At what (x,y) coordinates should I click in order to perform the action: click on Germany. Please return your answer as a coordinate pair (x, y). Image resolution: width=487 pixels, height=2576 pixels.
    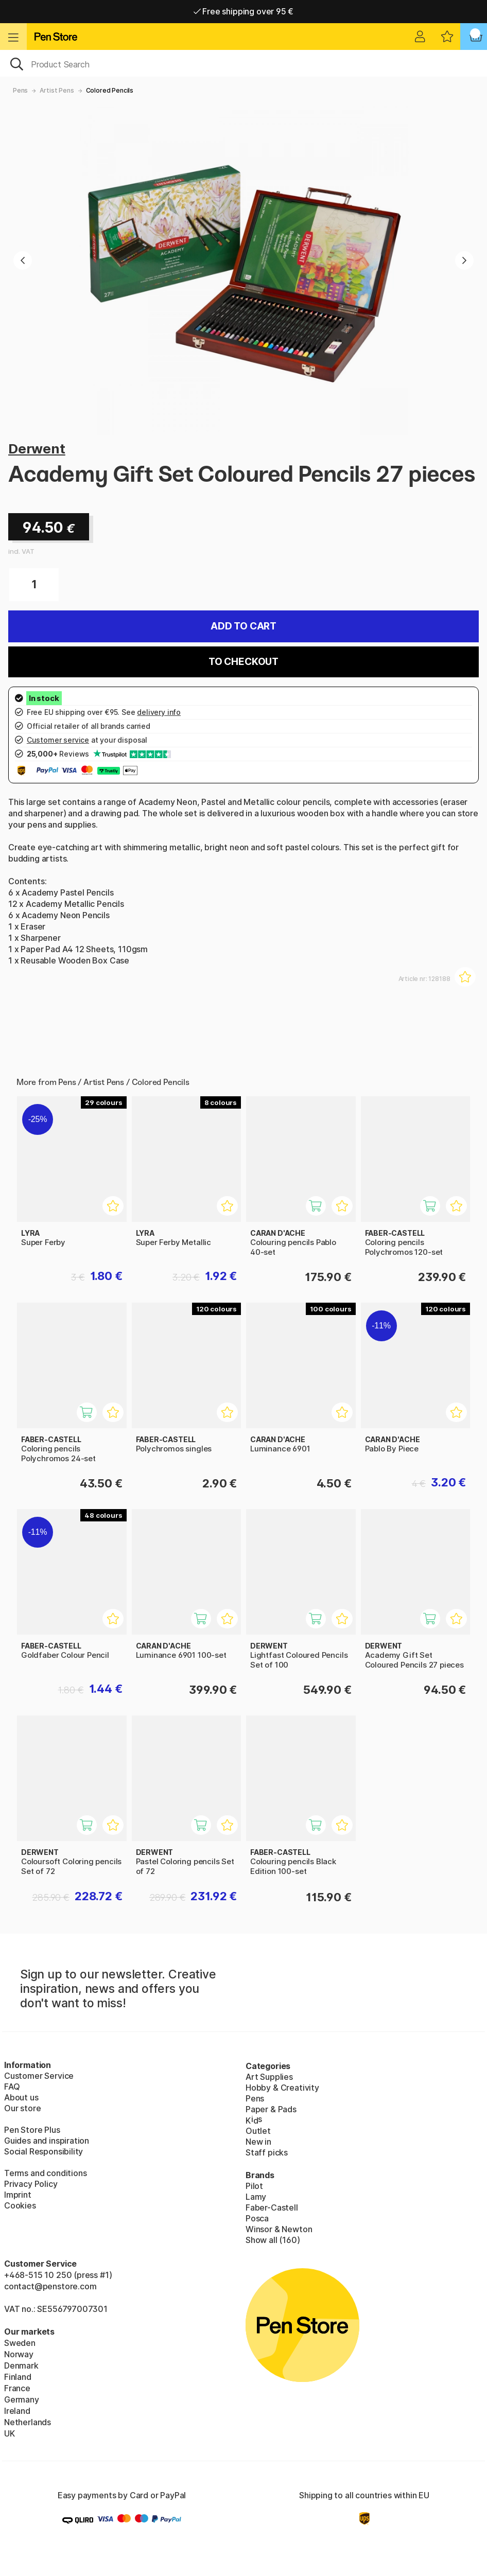
    Looking at the image, I should click on (21, 2399).